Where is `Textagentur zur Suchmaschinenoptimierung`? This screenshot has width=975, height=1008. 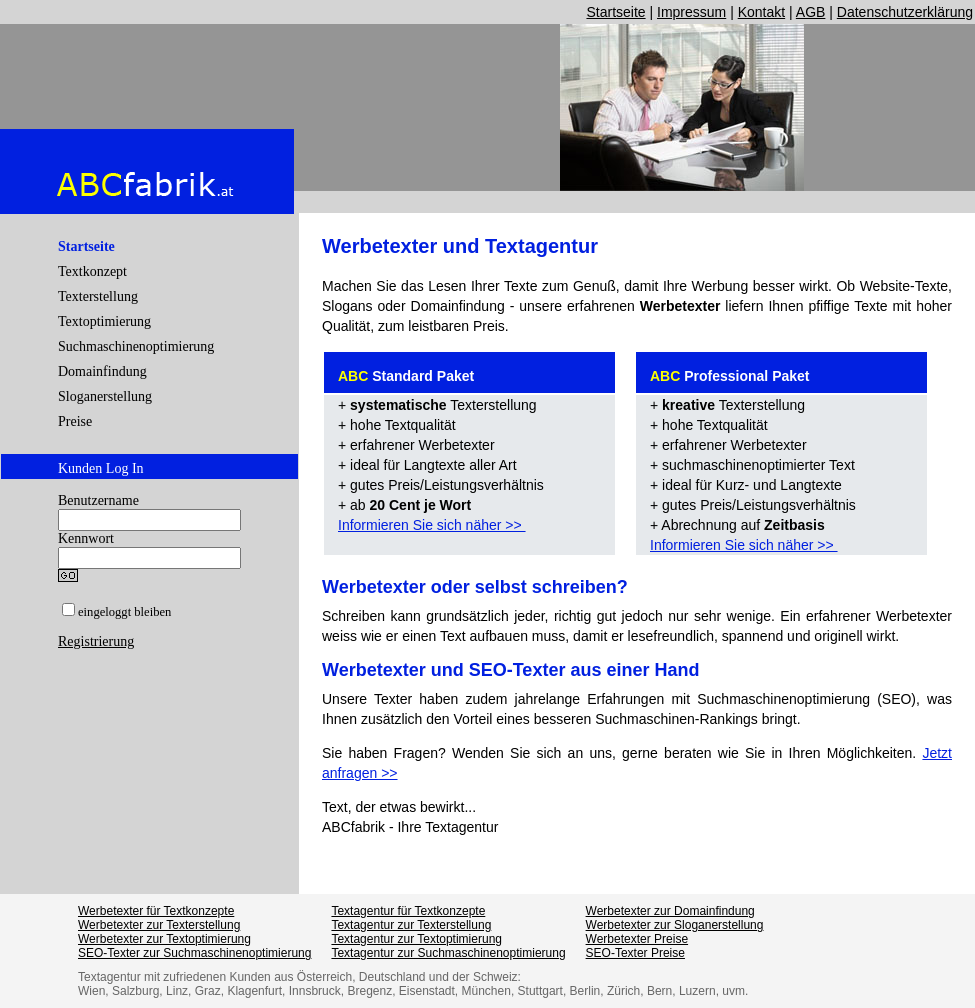
Textagentur zur Suchmaschinenoptimierung is located at coordinates (448, 953).